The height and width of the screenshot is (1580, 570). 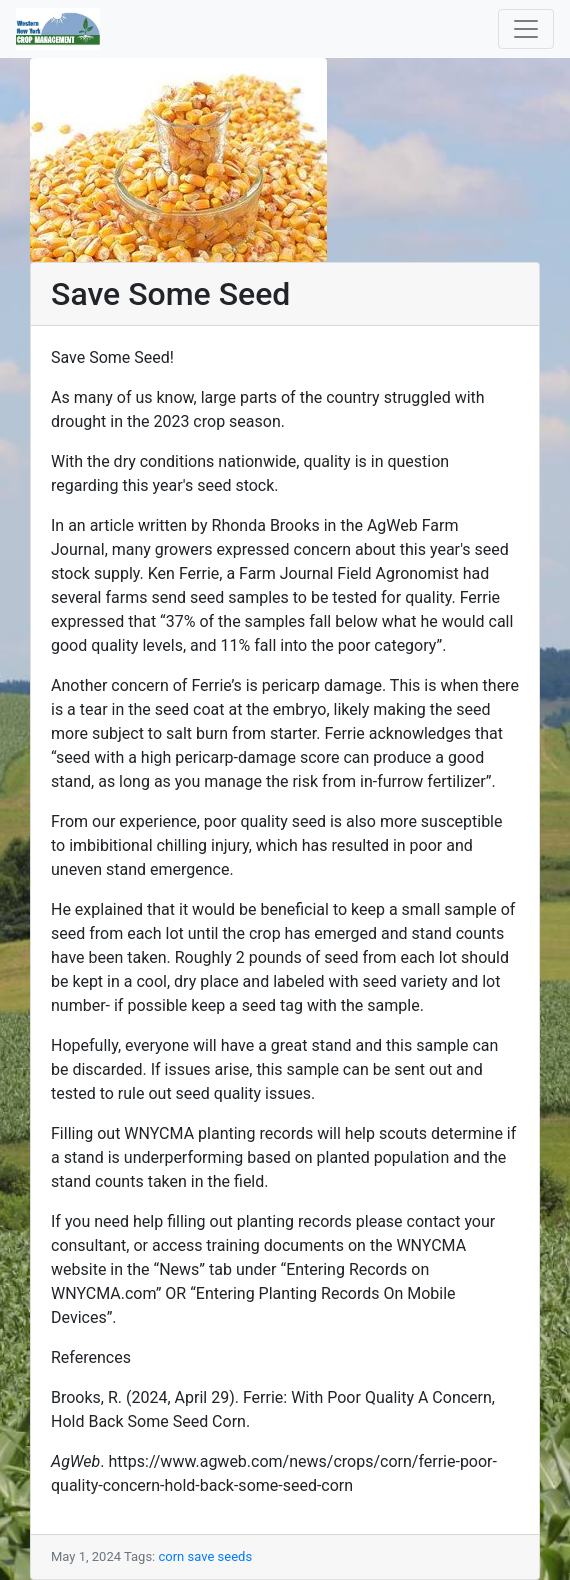 I want to click on [Toggle navigation], so click(x=526, y=29).